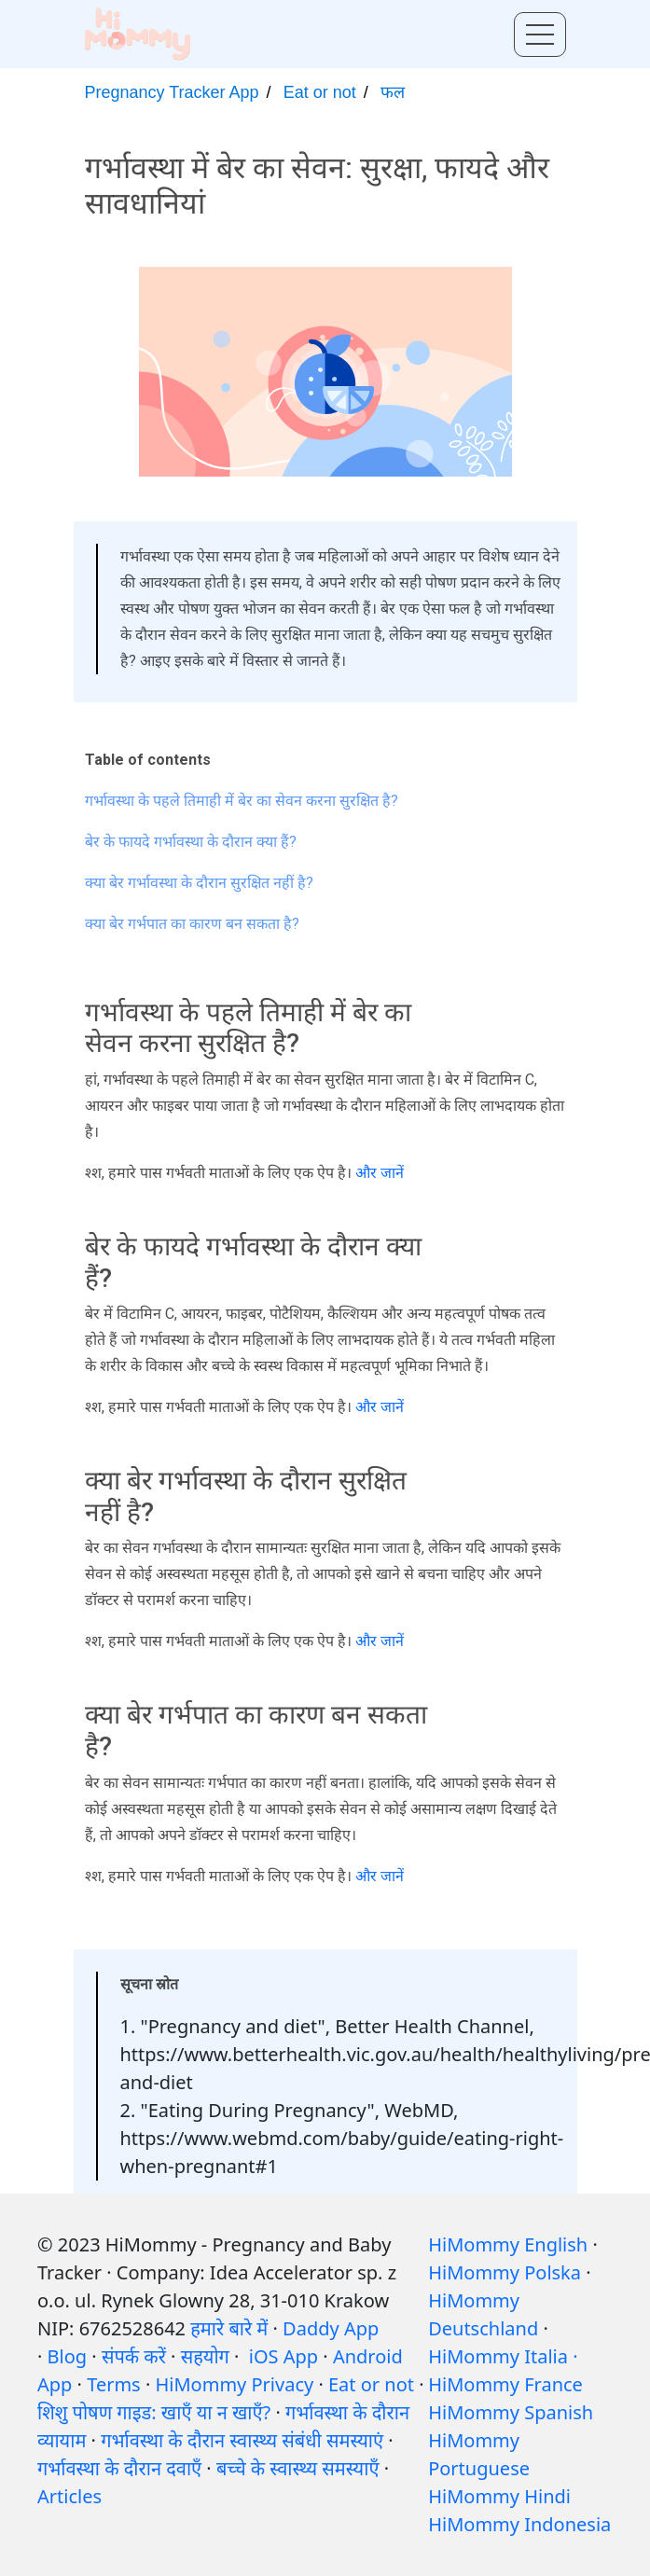 This screenshot has height=2576, width=650. What do you see at coordinates (502, 2356) in the screenshot?
I see `HiMommy Italia ·` at bounding box center [502, 2356].